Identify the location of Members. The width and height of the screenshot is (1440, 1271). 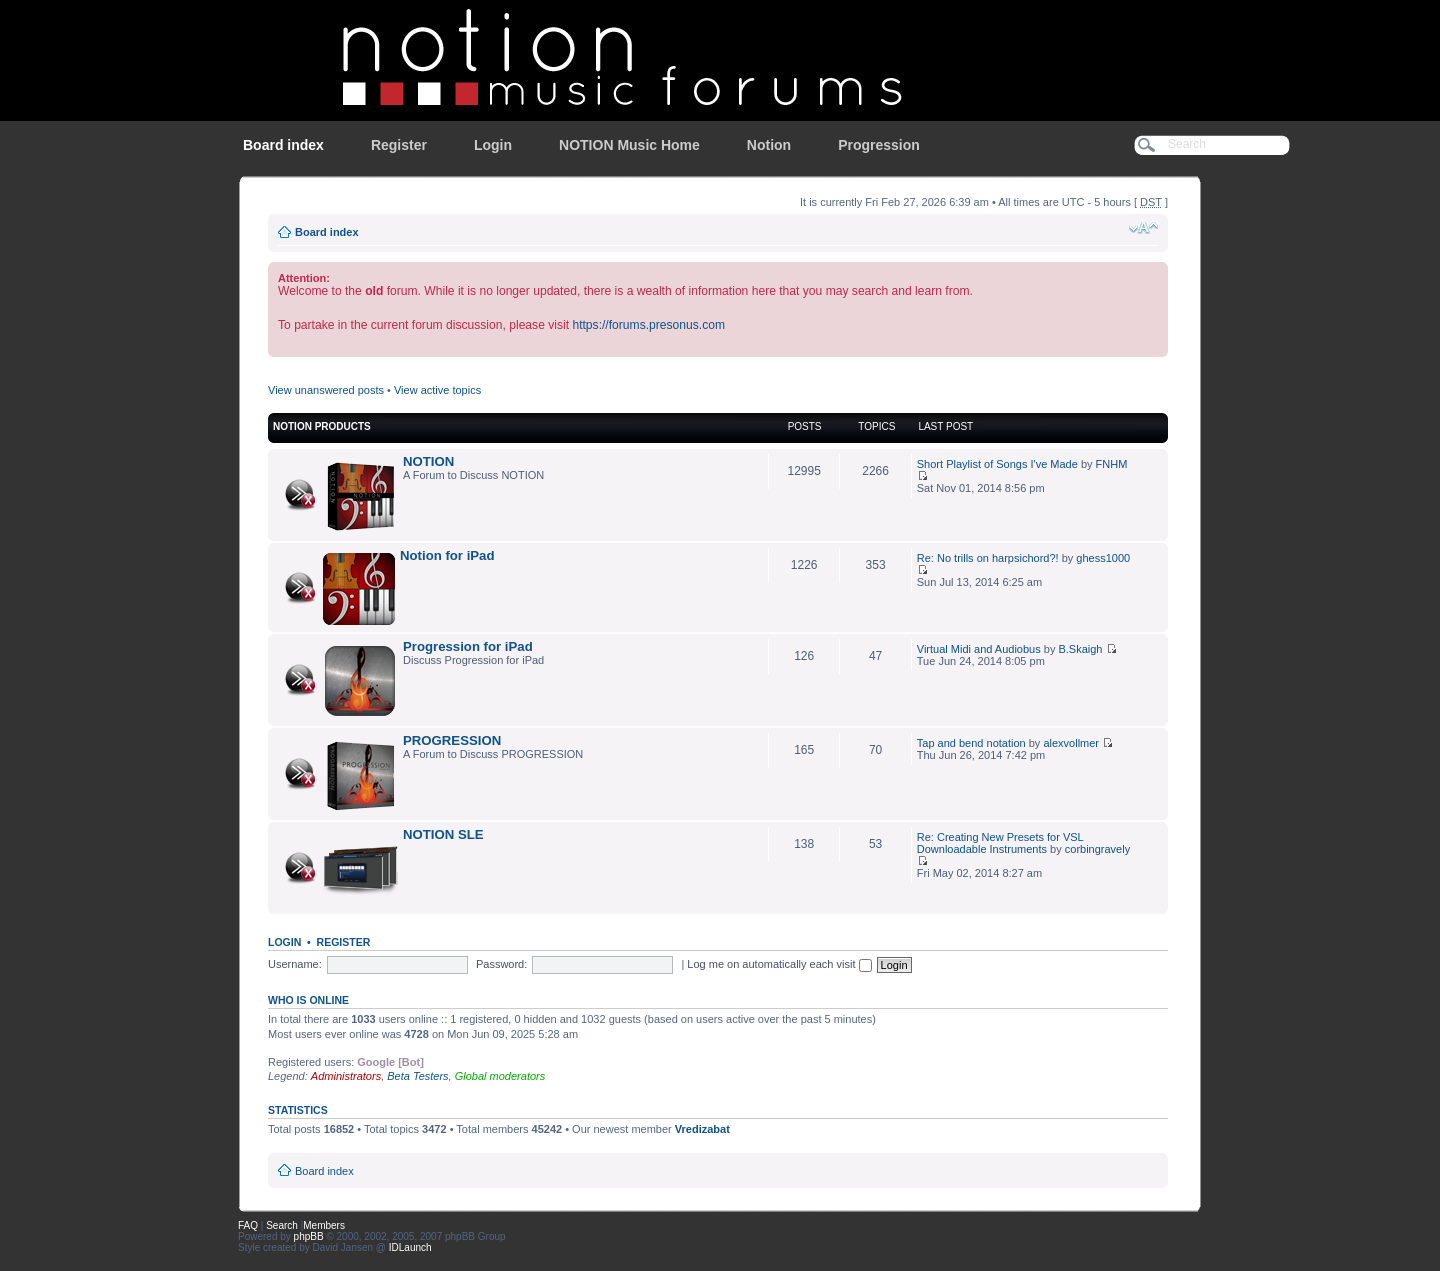
(324, 1225).